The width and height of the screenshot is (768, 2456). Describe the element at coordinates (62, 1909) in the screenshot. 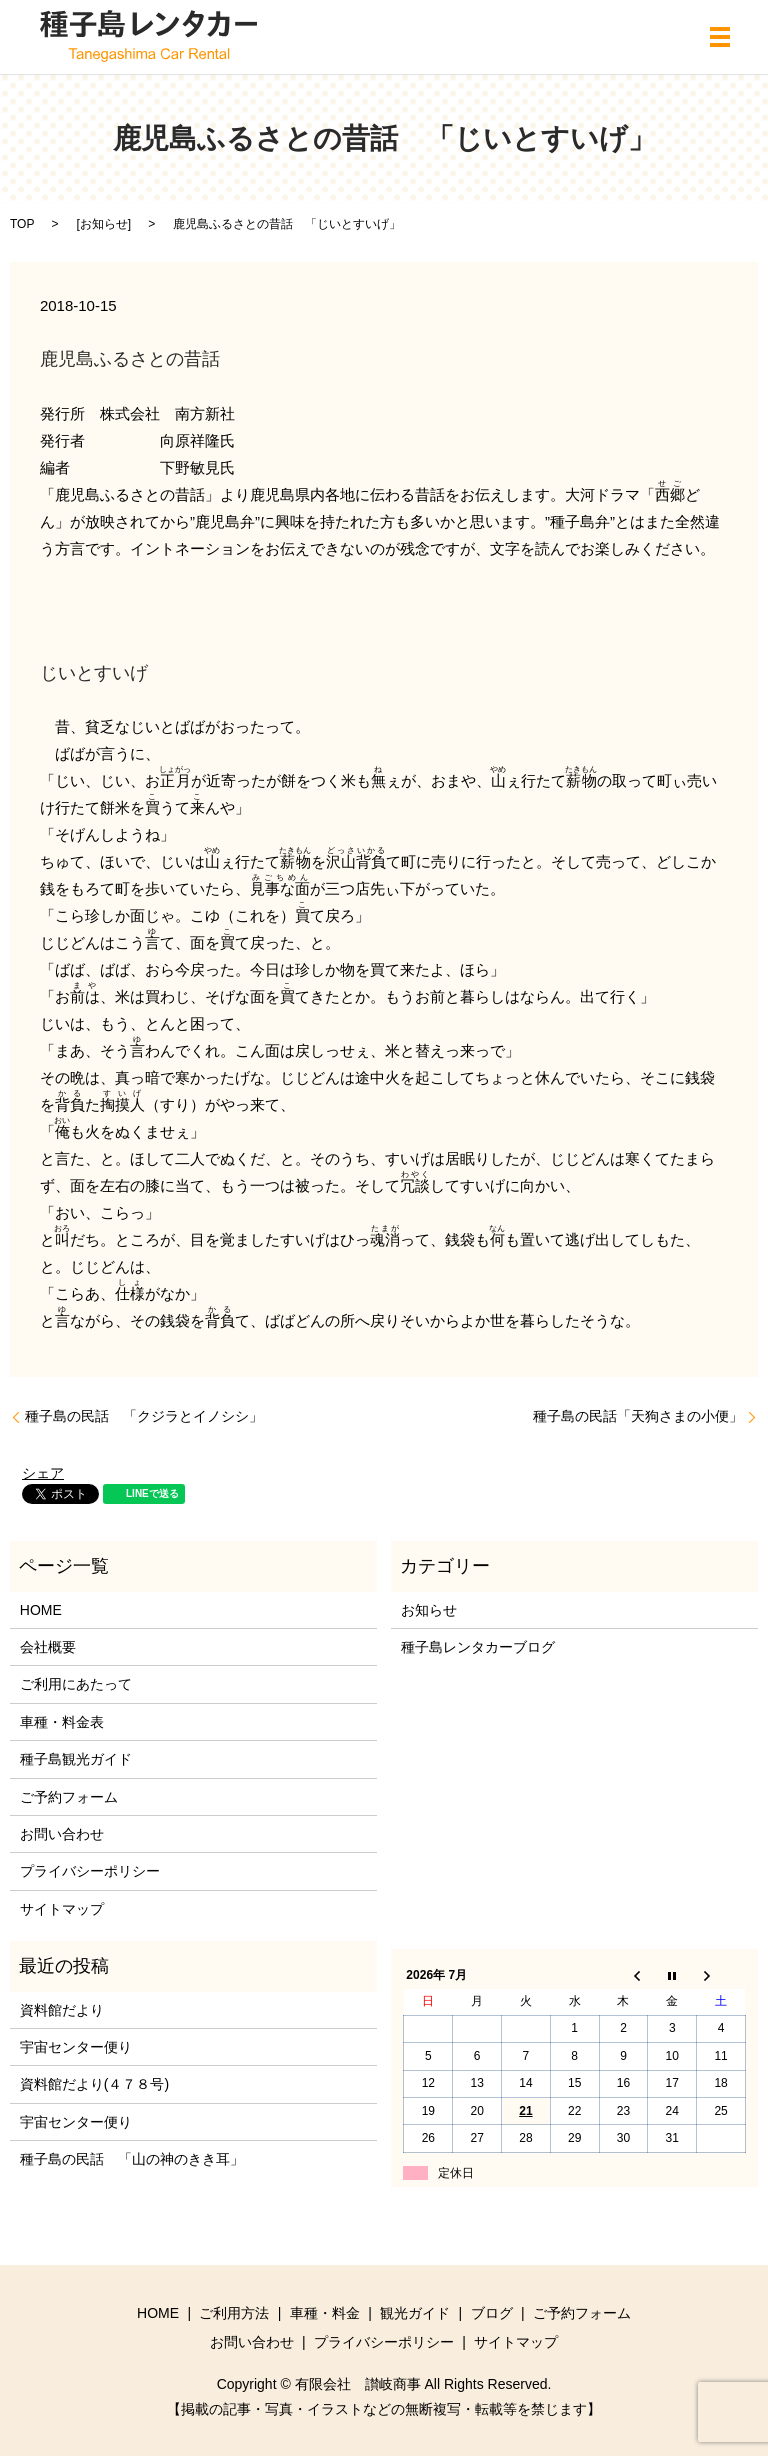

I see `サイトマップ` at that location.